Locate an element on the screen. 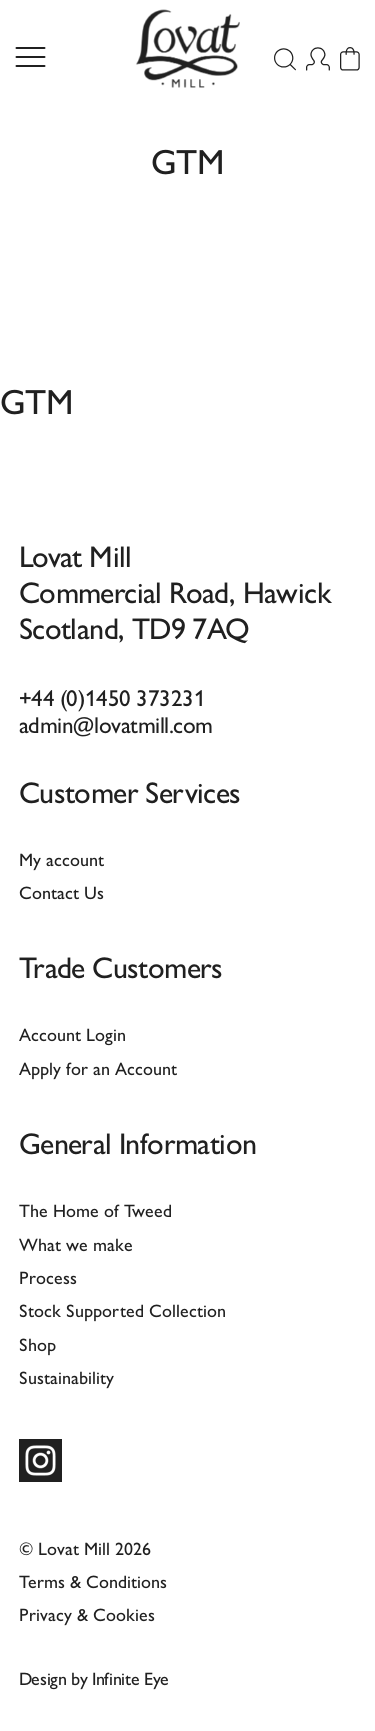 Image resolution: width=375 pixels, height=1731 pixels. Stock Supported Collection is located at coordinates (122, 1309).